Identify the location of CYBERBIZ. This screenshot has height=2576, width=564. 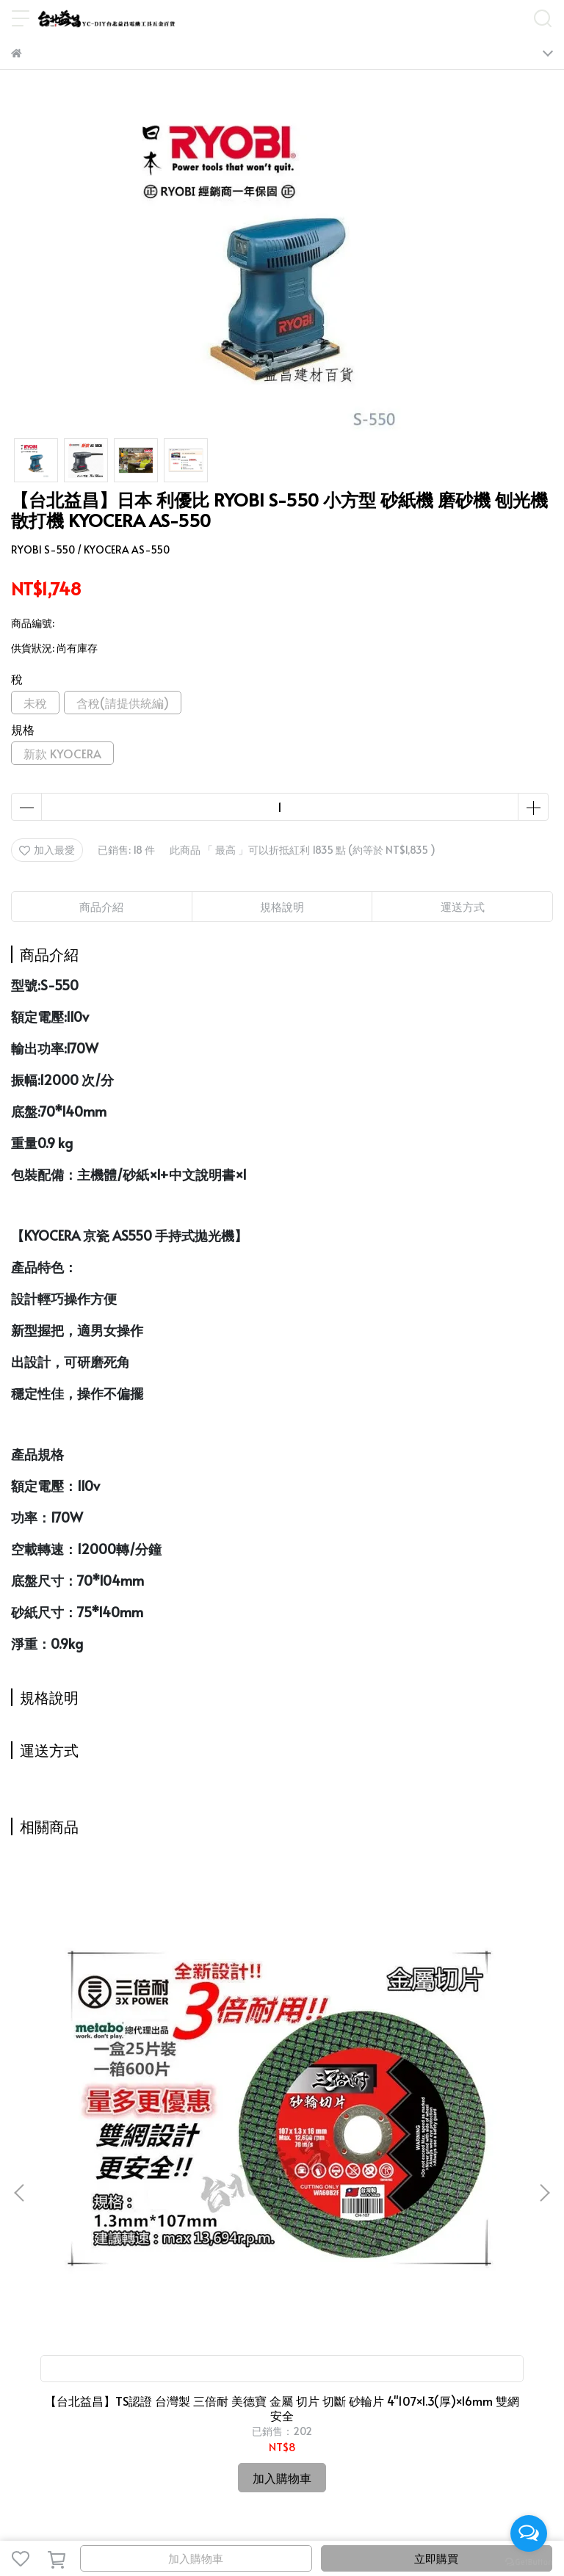
(360, 2521).